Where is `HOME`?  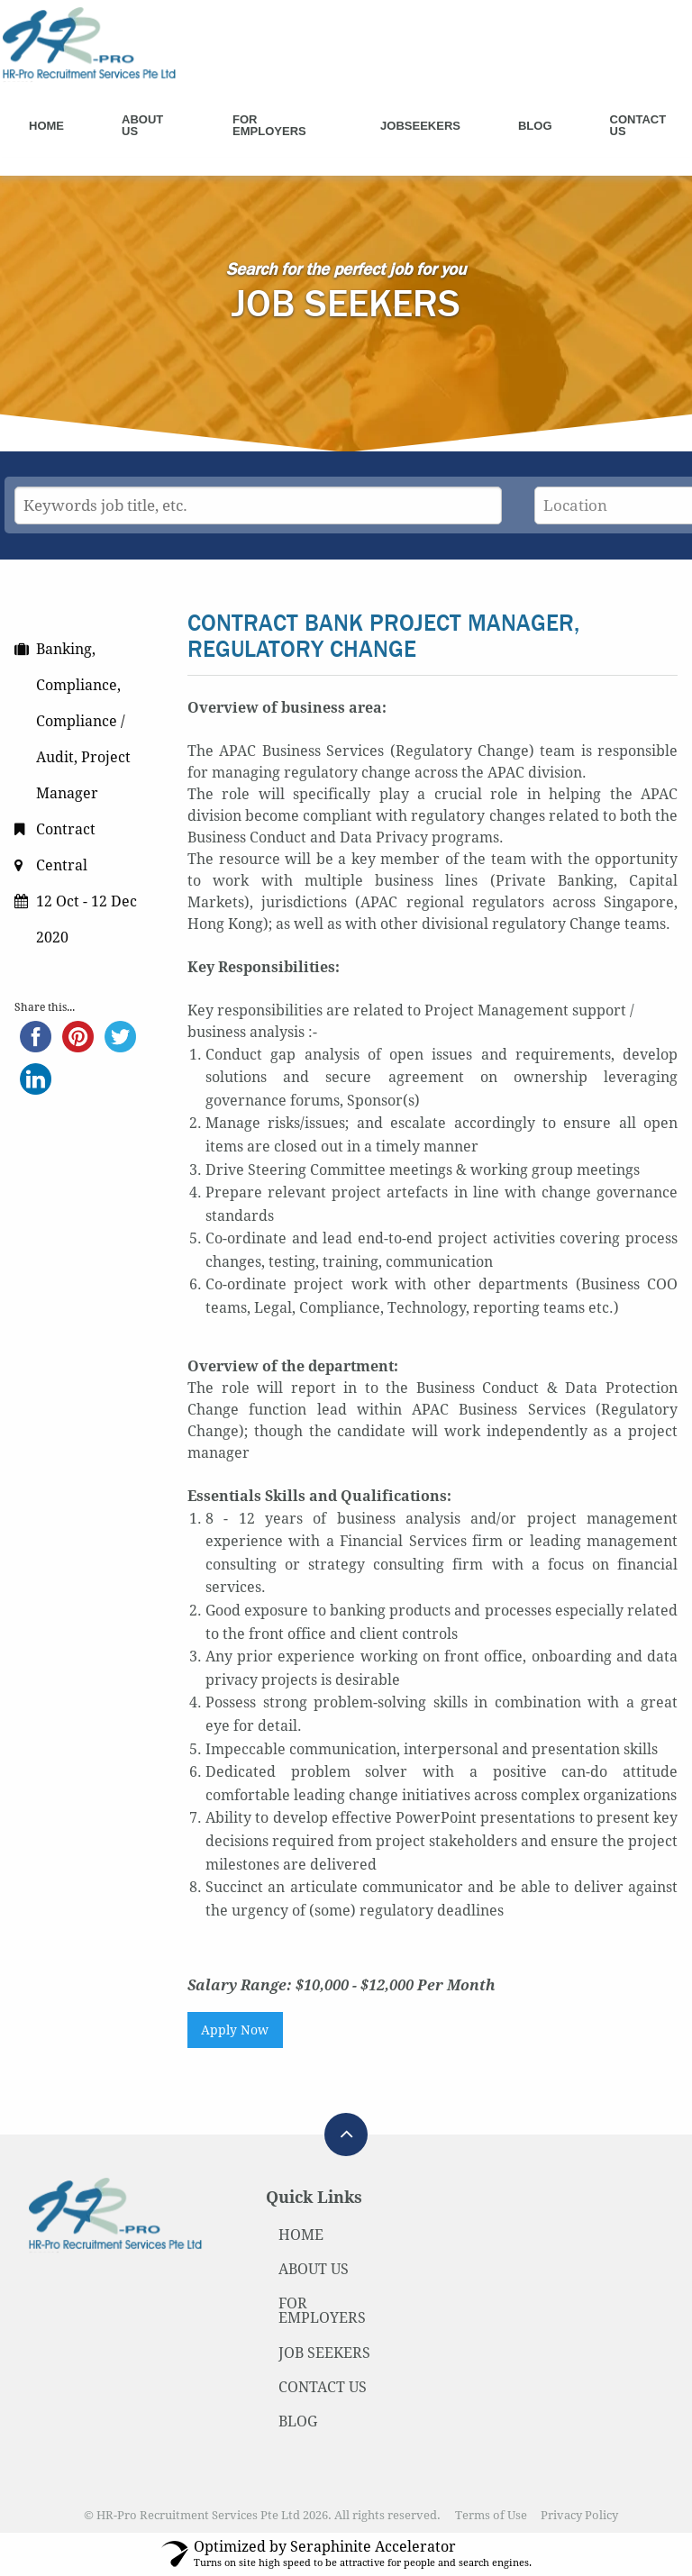 HOME is located at coordinates (300, 2235).